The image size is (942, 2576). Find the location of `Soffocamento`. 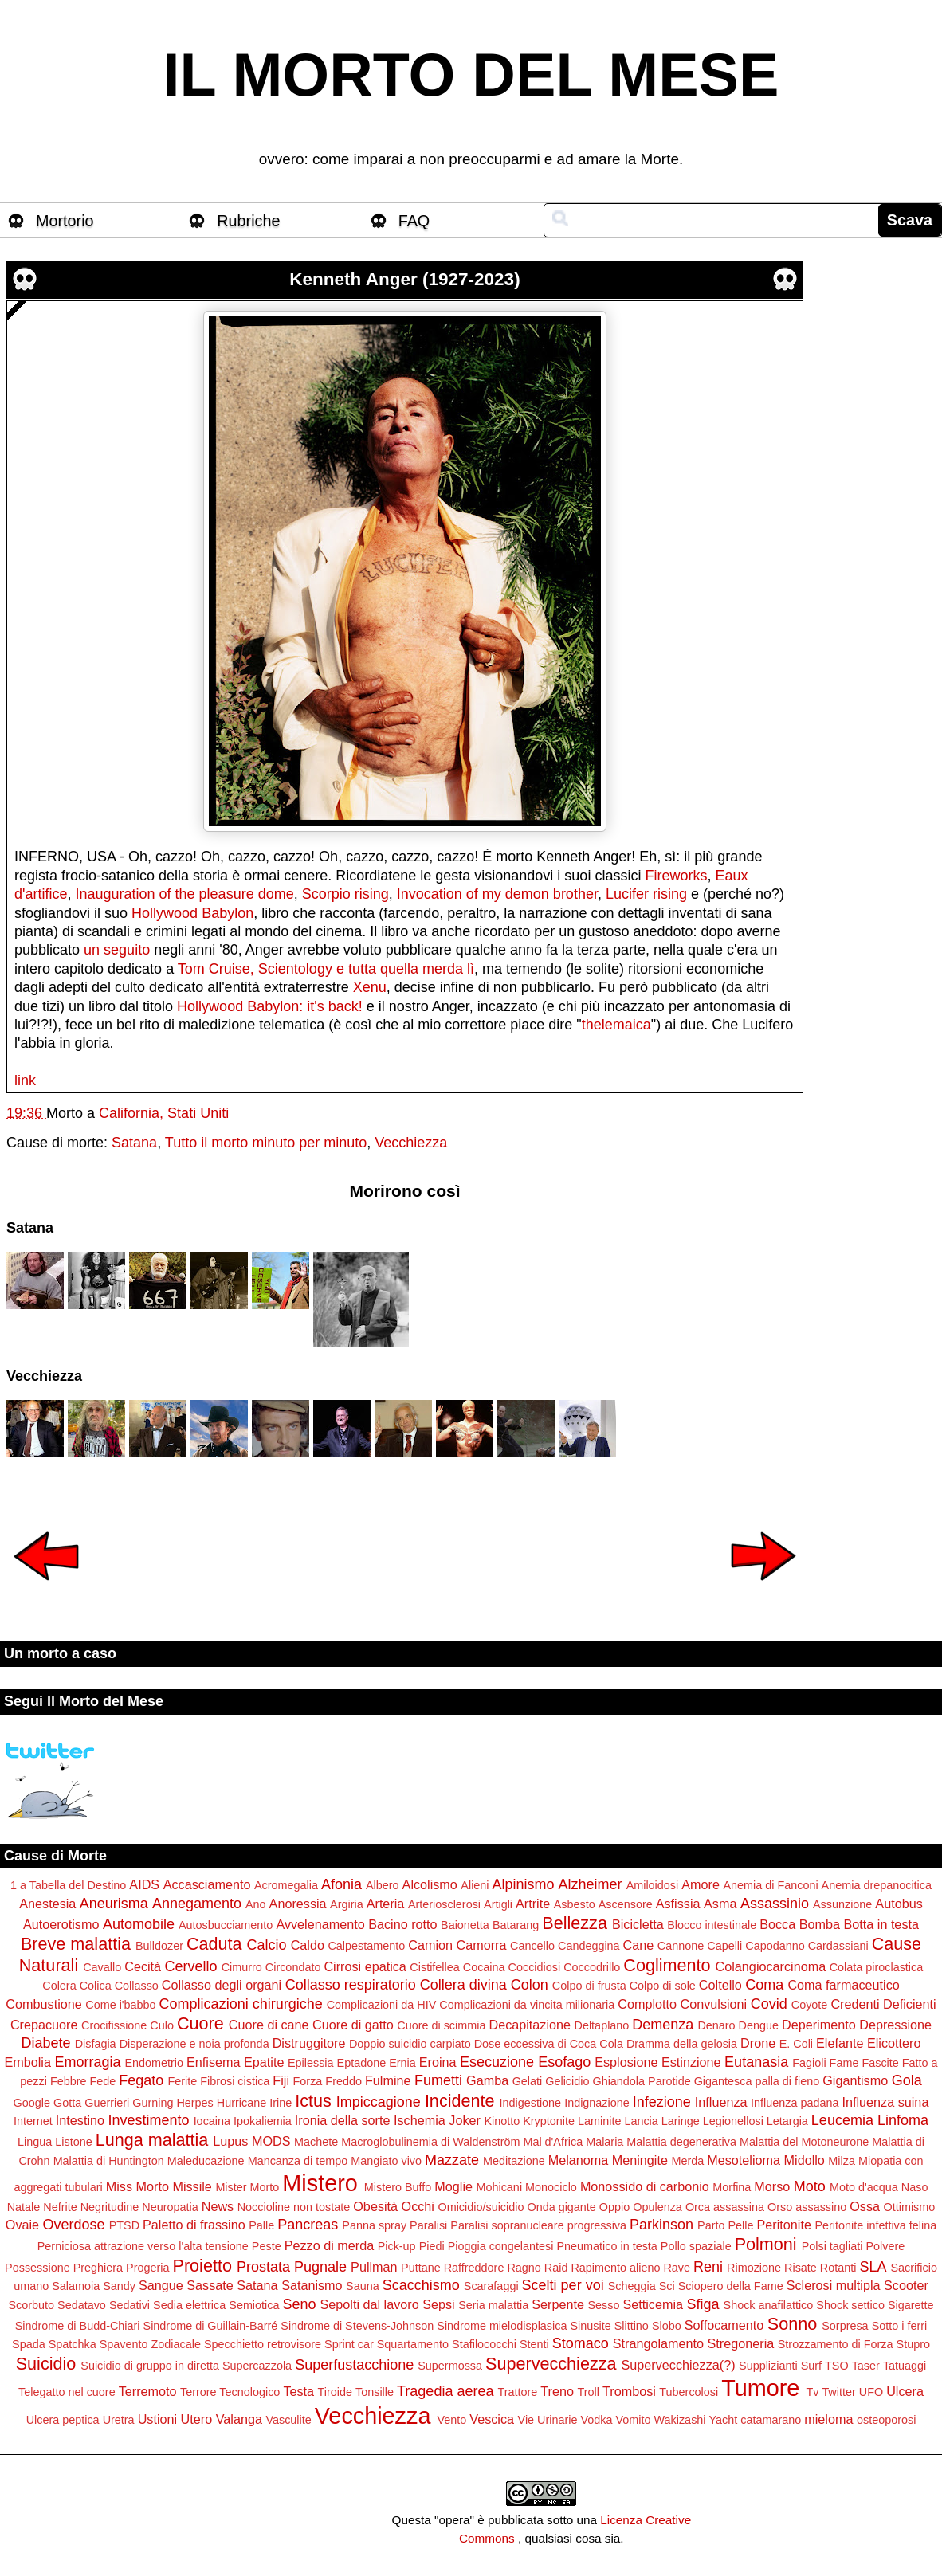

Soffocamento is located at coordinates (724, 2325).